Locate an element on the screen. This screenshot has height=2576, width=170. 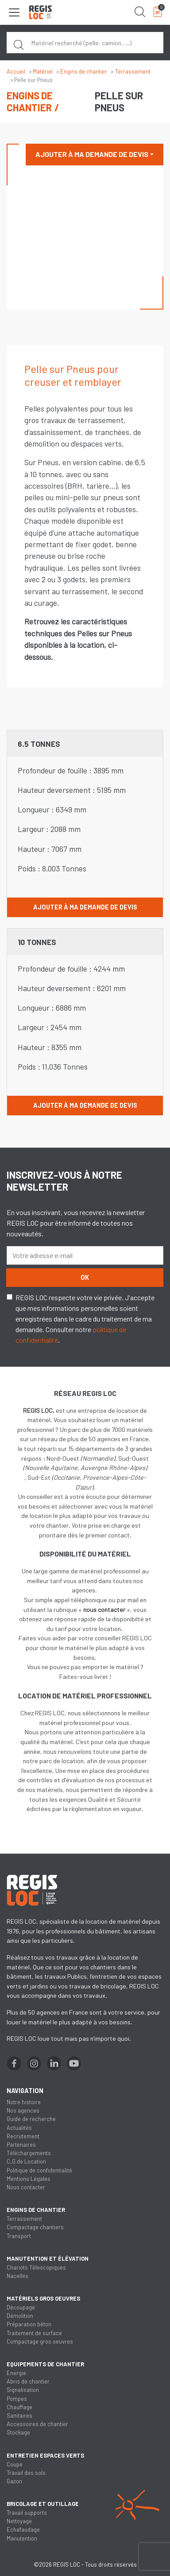
Ajouter à ma demande de devis is located at coordinates (91, 154).